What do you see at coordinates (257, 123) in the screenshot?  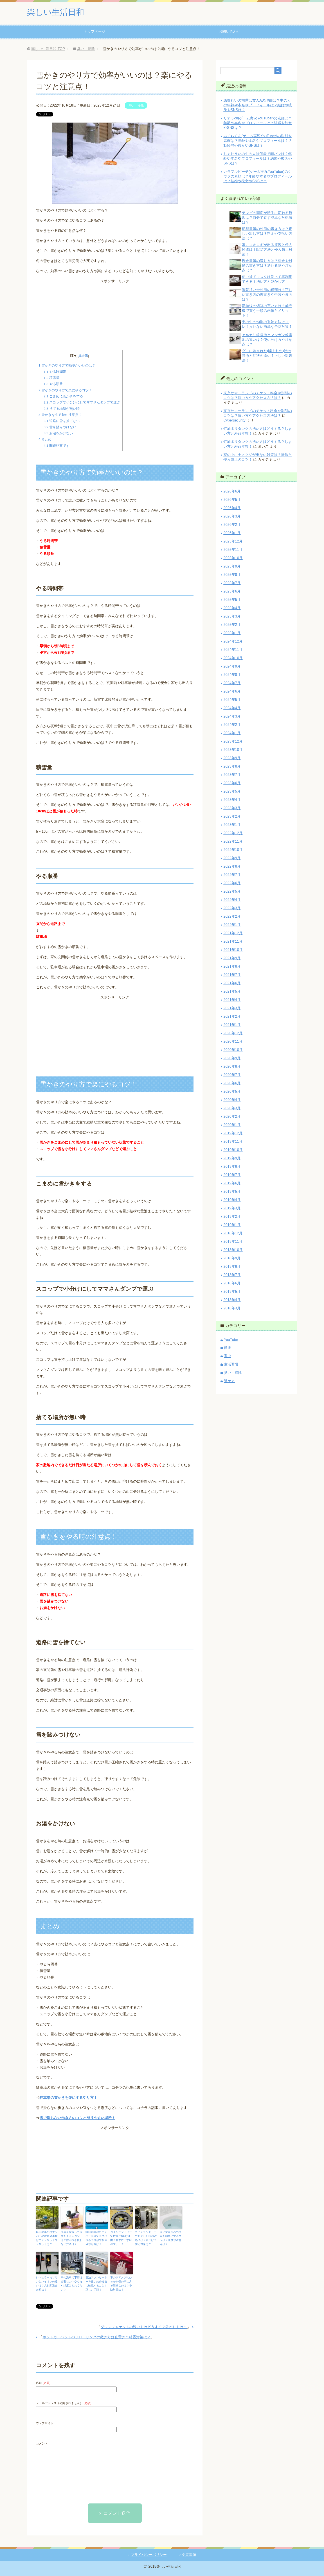 I see `リオラch(ゲーム実況YouTuber)の素顔は？年齢や本名やプロフィールは？結婚や彼女やSNSは？` at bounding box center [257, 123].